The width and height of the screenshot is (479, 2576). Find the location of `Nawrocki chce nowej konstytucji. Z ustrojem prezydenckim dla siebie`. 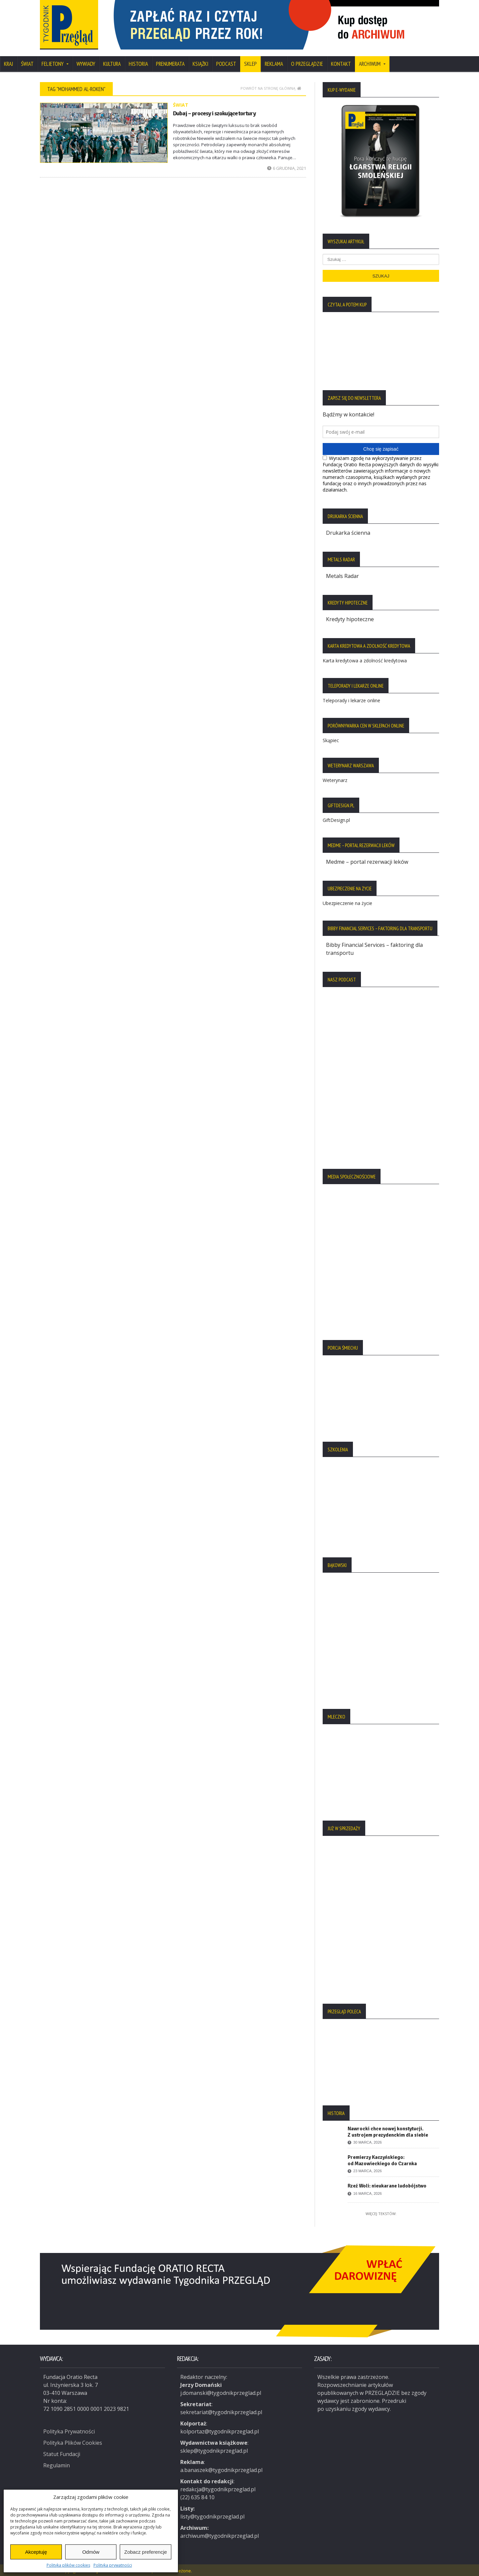

Nawrocki chce nowej konstytucji. Z ustrojem prezydenckim dla siebie is located at coordinates (388, 2132).